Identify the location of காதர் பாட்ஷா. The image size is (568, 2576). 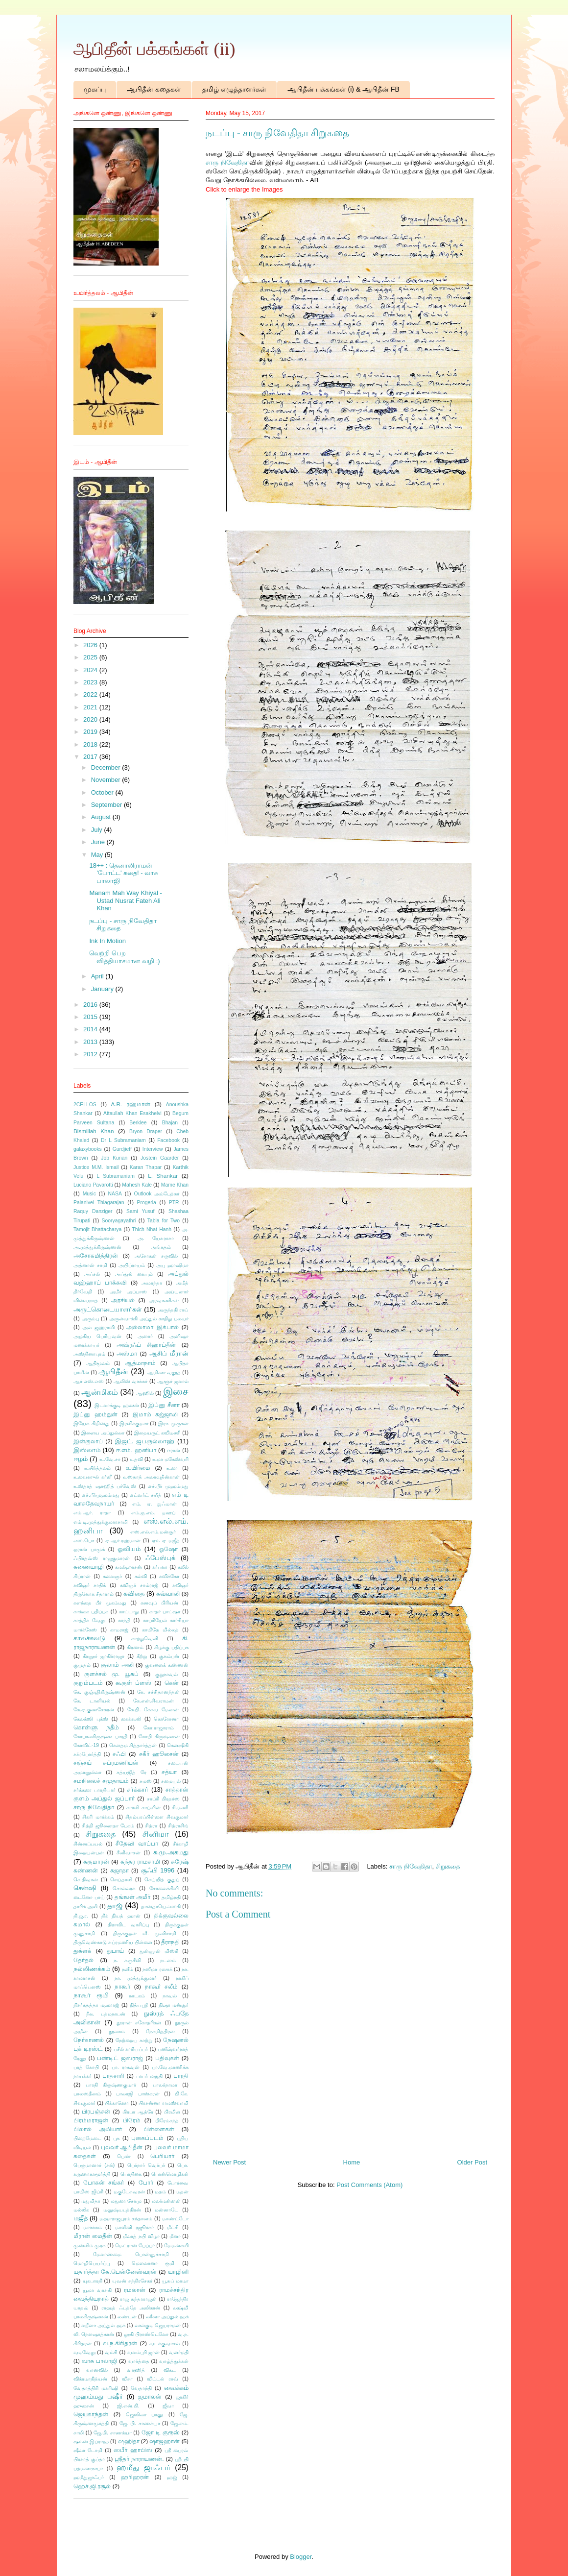
(164, 1611).